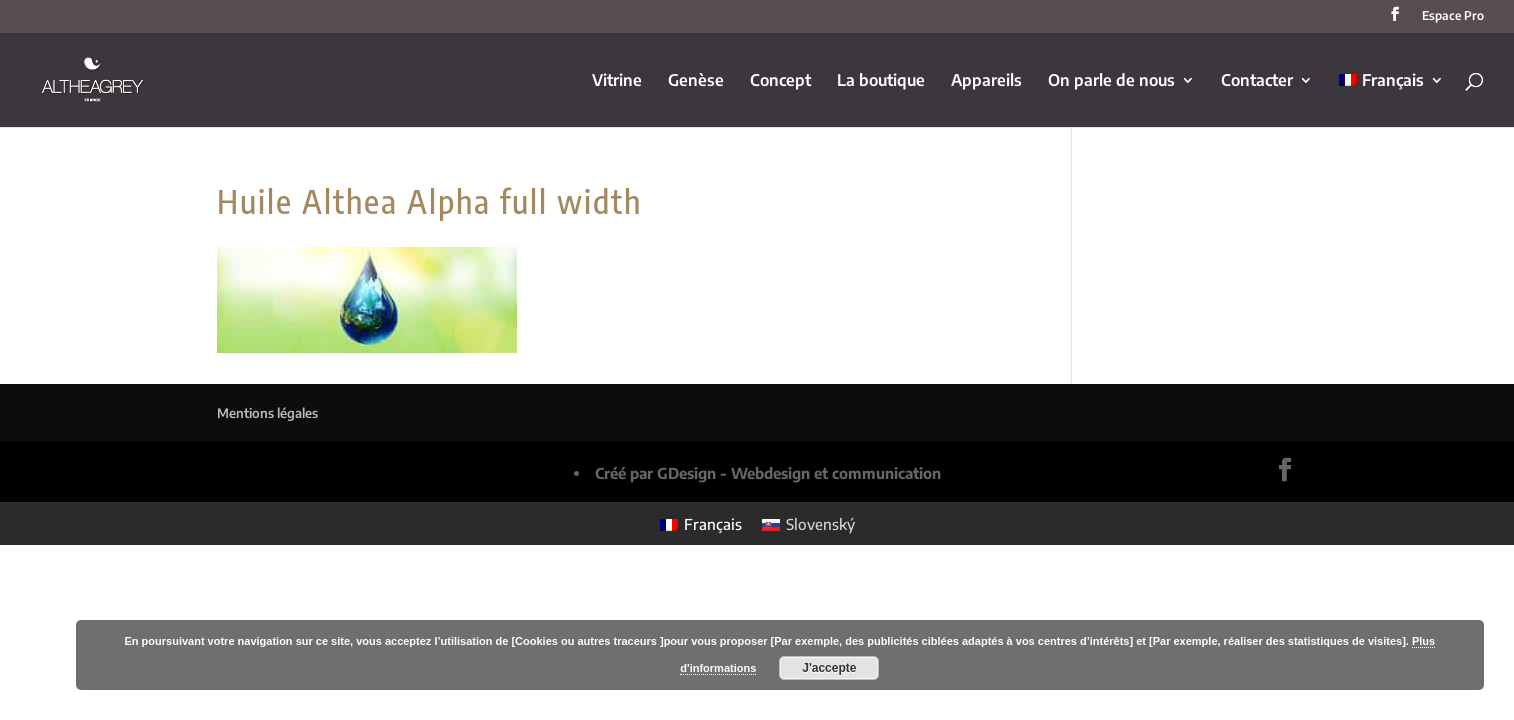 The image size is (1514, 720). What do you see at coordinates (986, 81) in the screenshot?
I see `Appareils` at bounding box center [986, 81].